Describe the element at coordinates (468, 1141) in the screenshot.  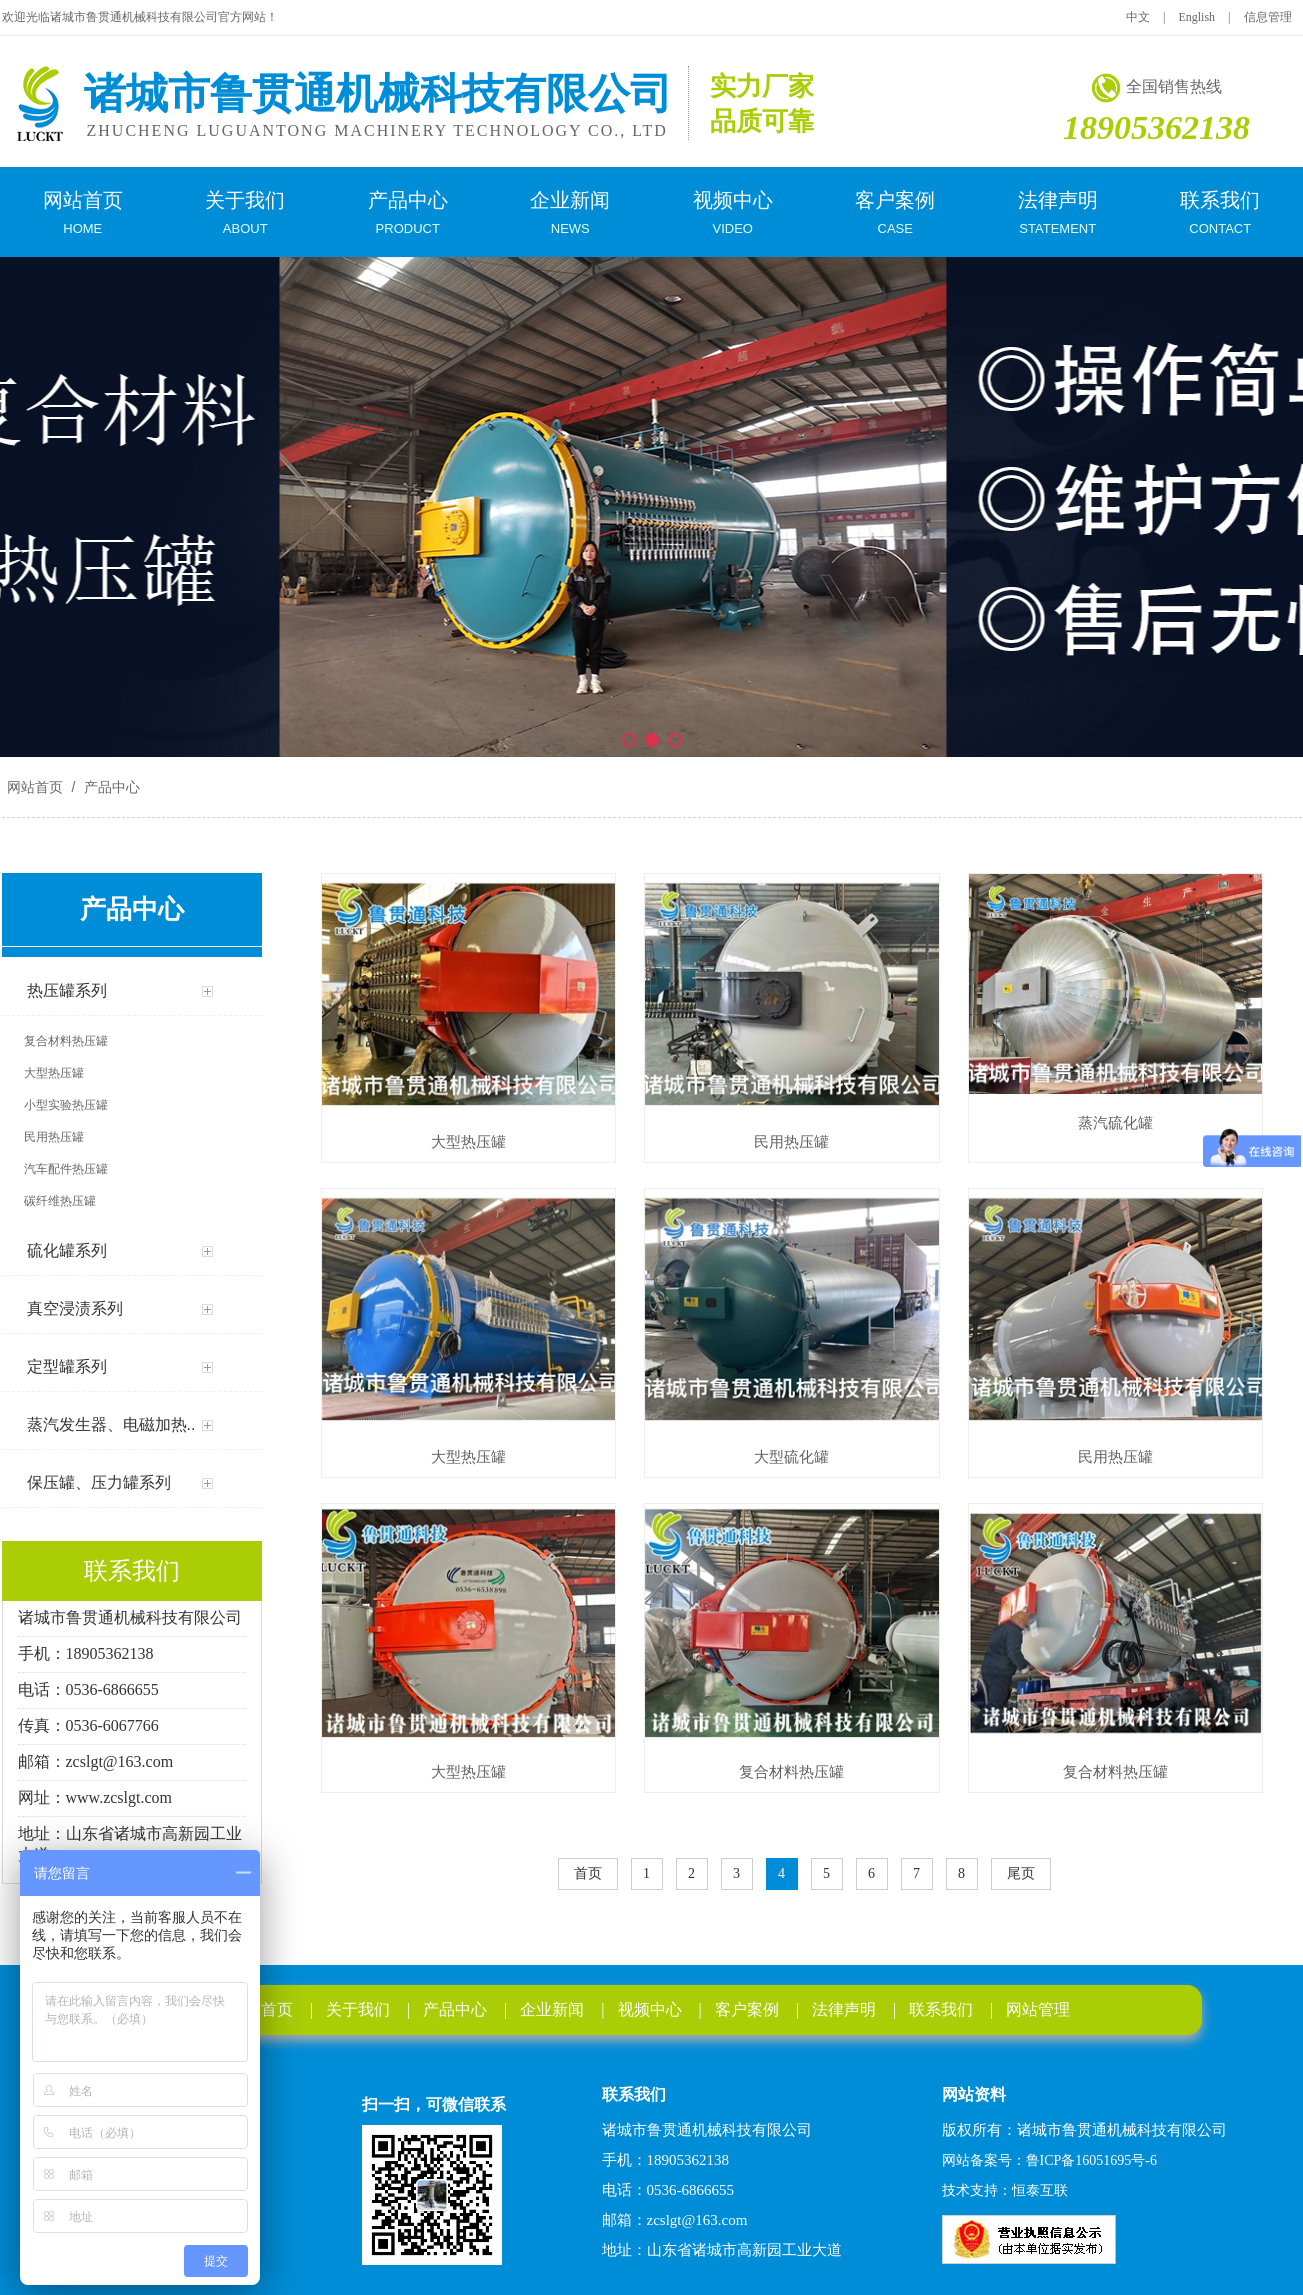
I see `大型热压罐` at that location.